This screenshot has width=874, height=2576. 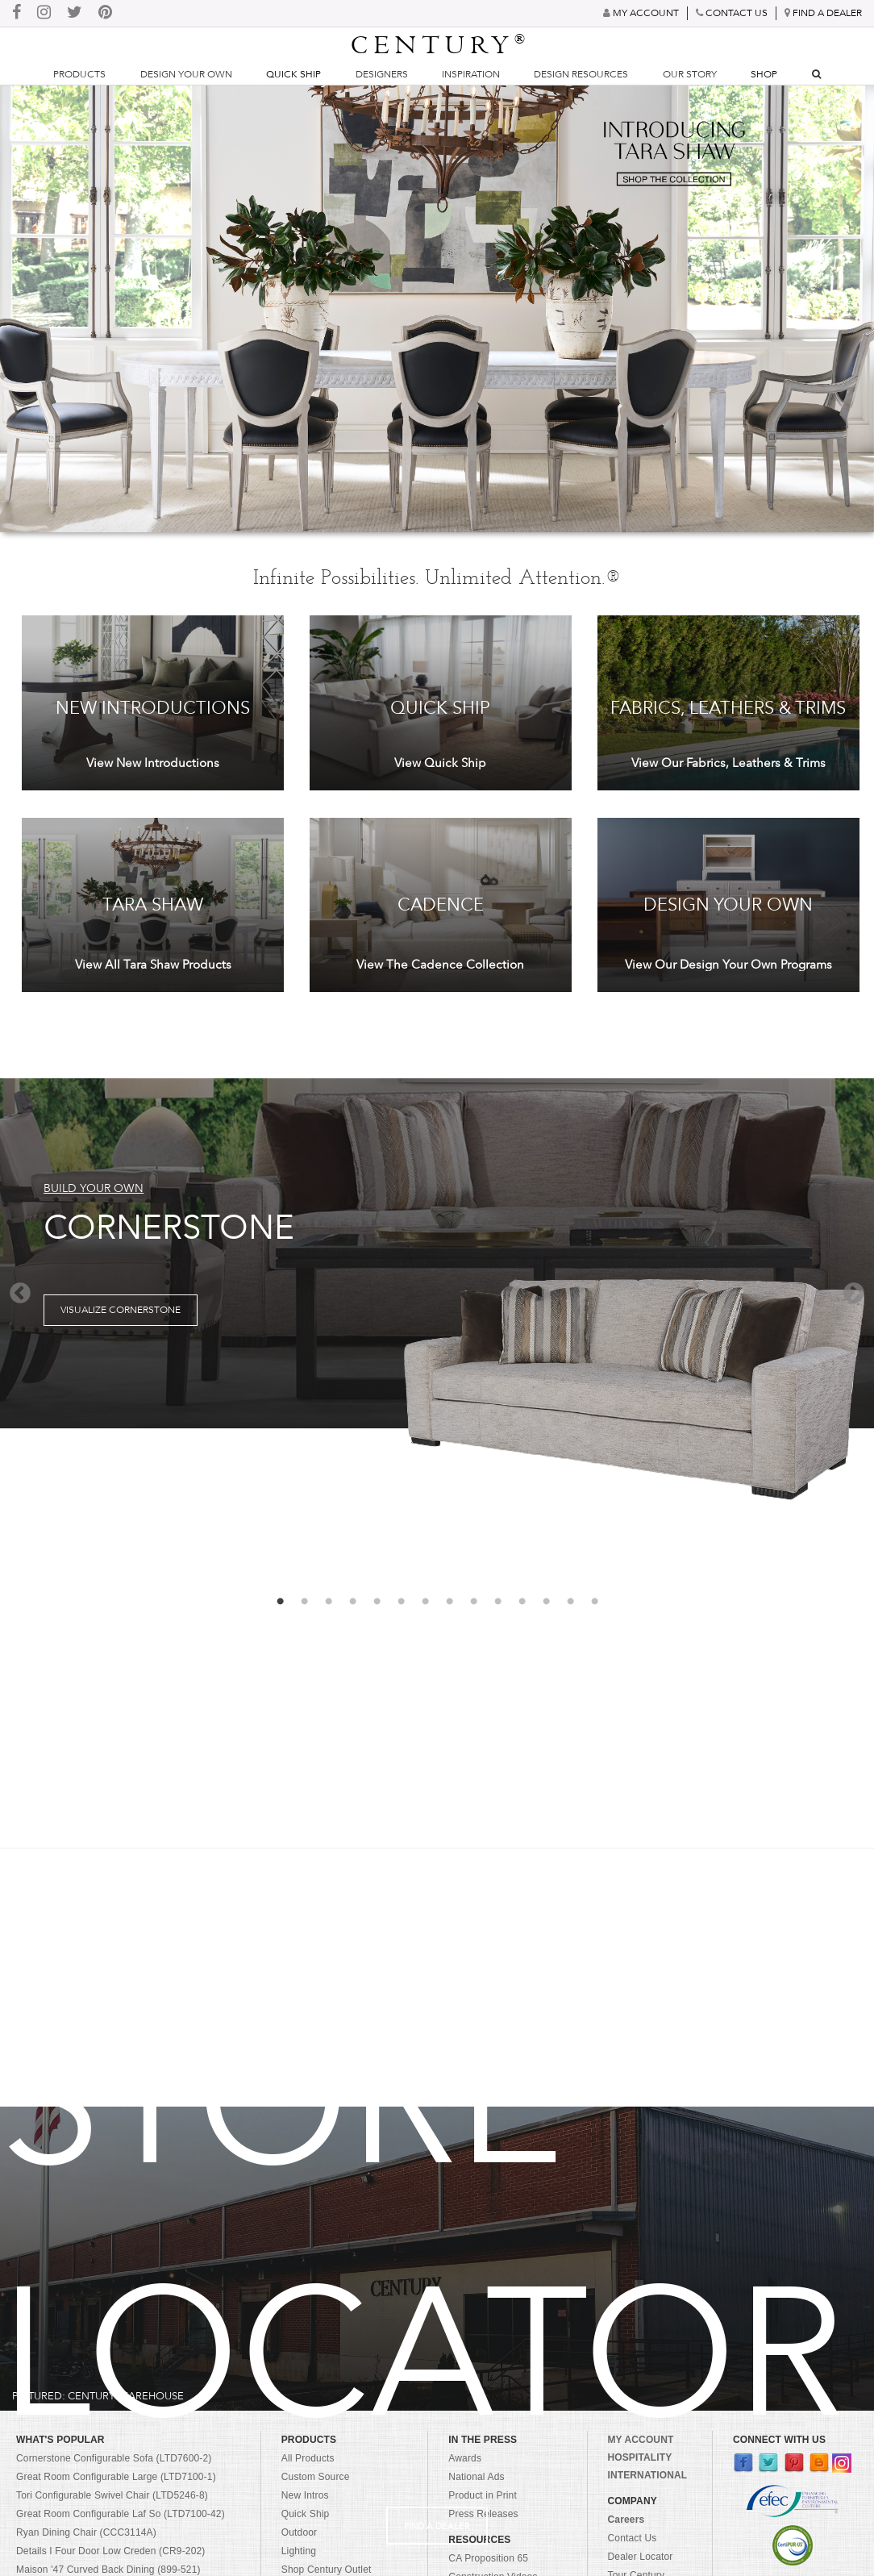 What do you see at coordinates (108, 2569) in the screenshot?
I see `Maison '47 Curved Back Dining (899-521)` at bounding box center [108, 2569].